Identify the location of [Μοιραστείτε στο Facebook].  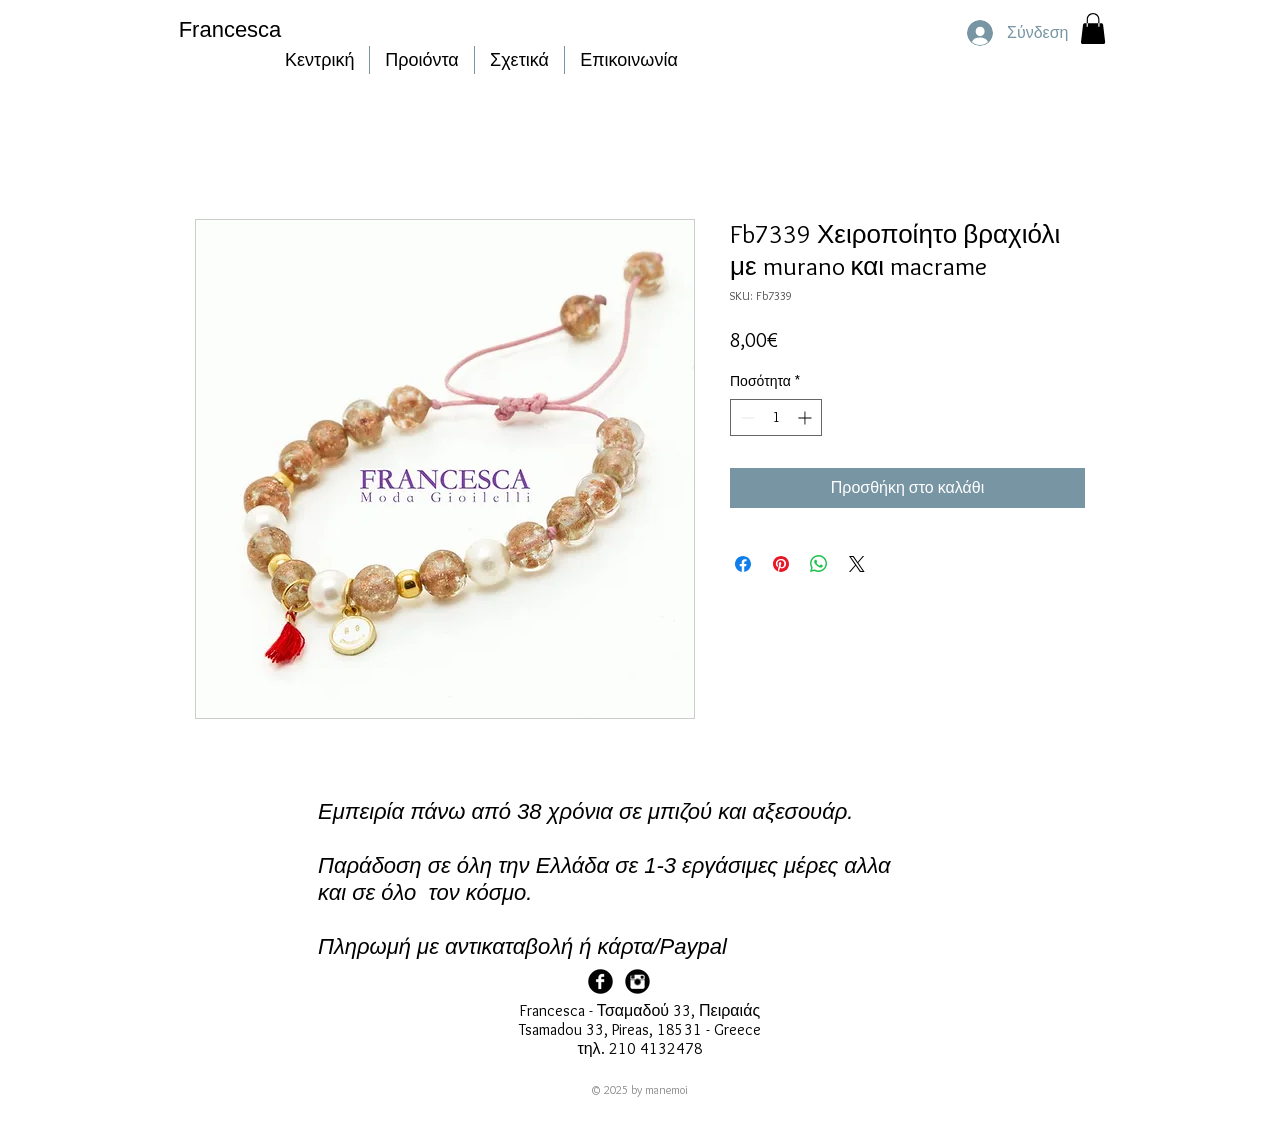
(743, 564).